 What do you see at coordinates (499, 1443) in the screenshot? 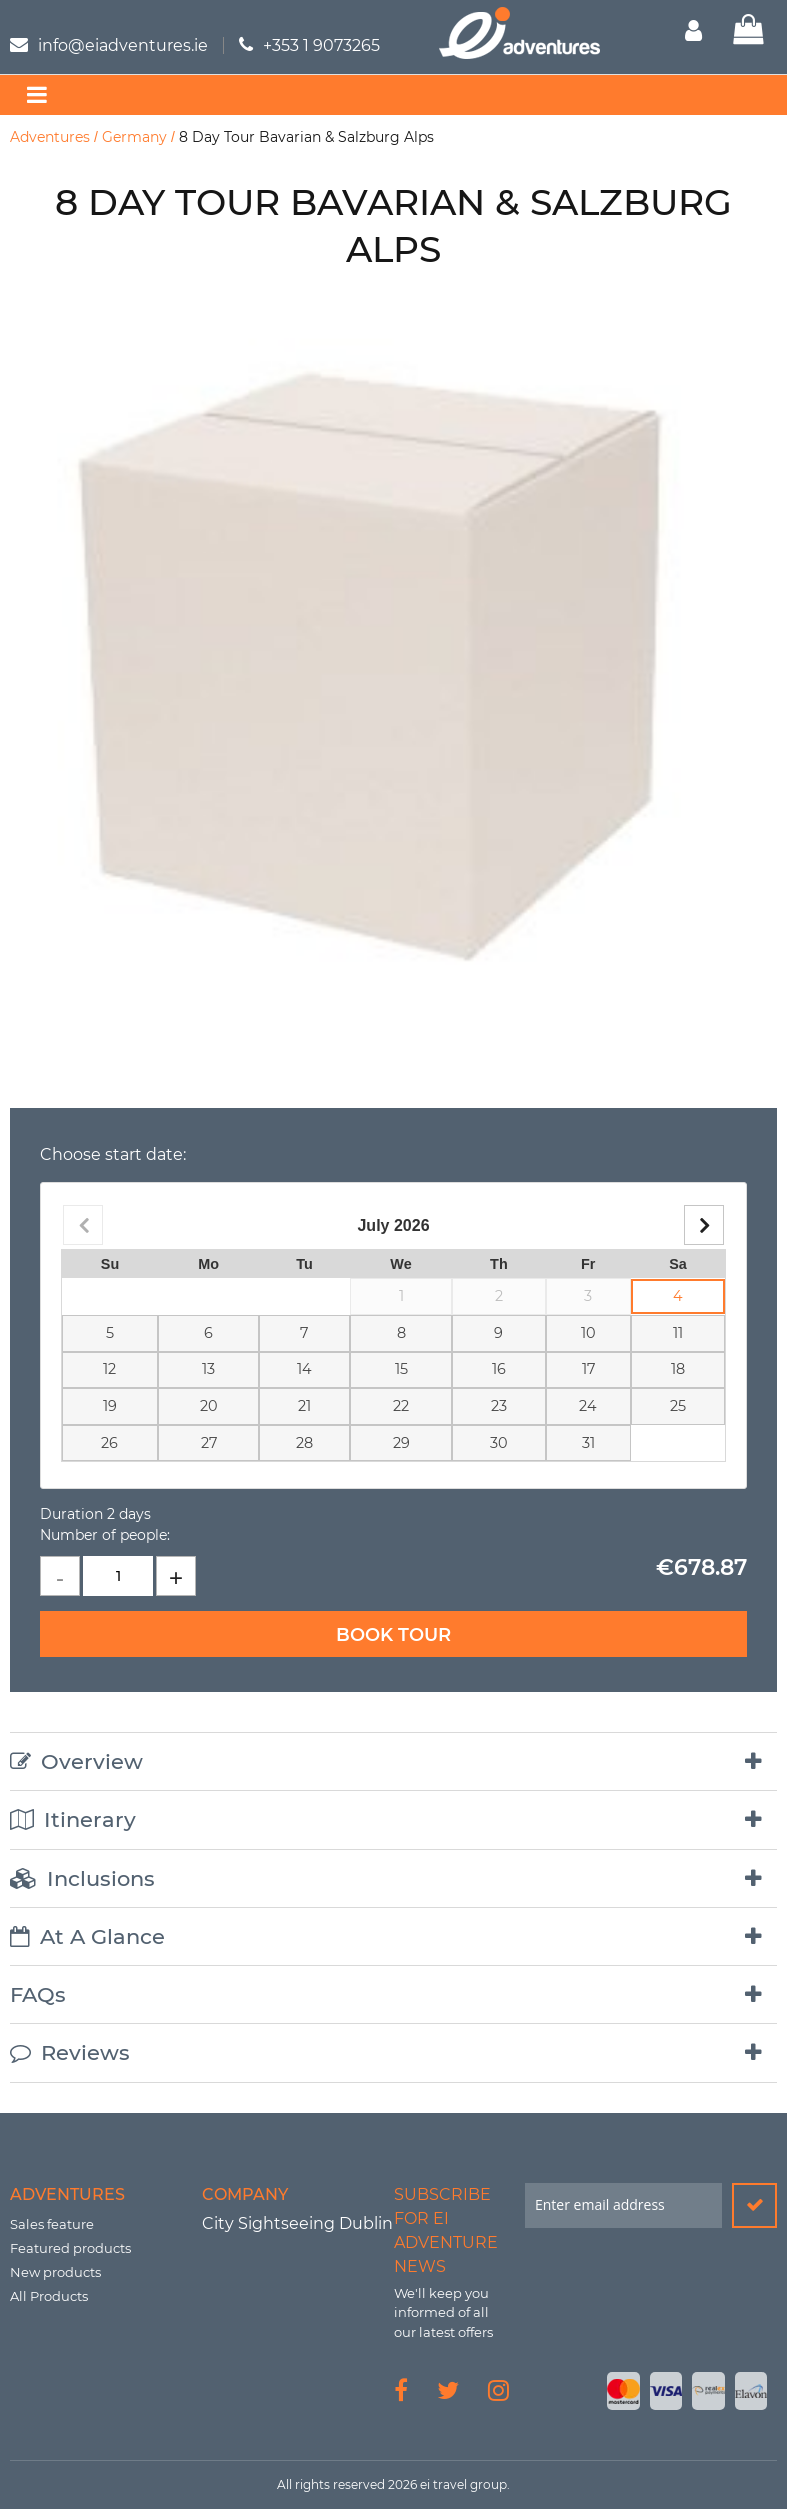
I see `30` at bounding box center [499, 1443].